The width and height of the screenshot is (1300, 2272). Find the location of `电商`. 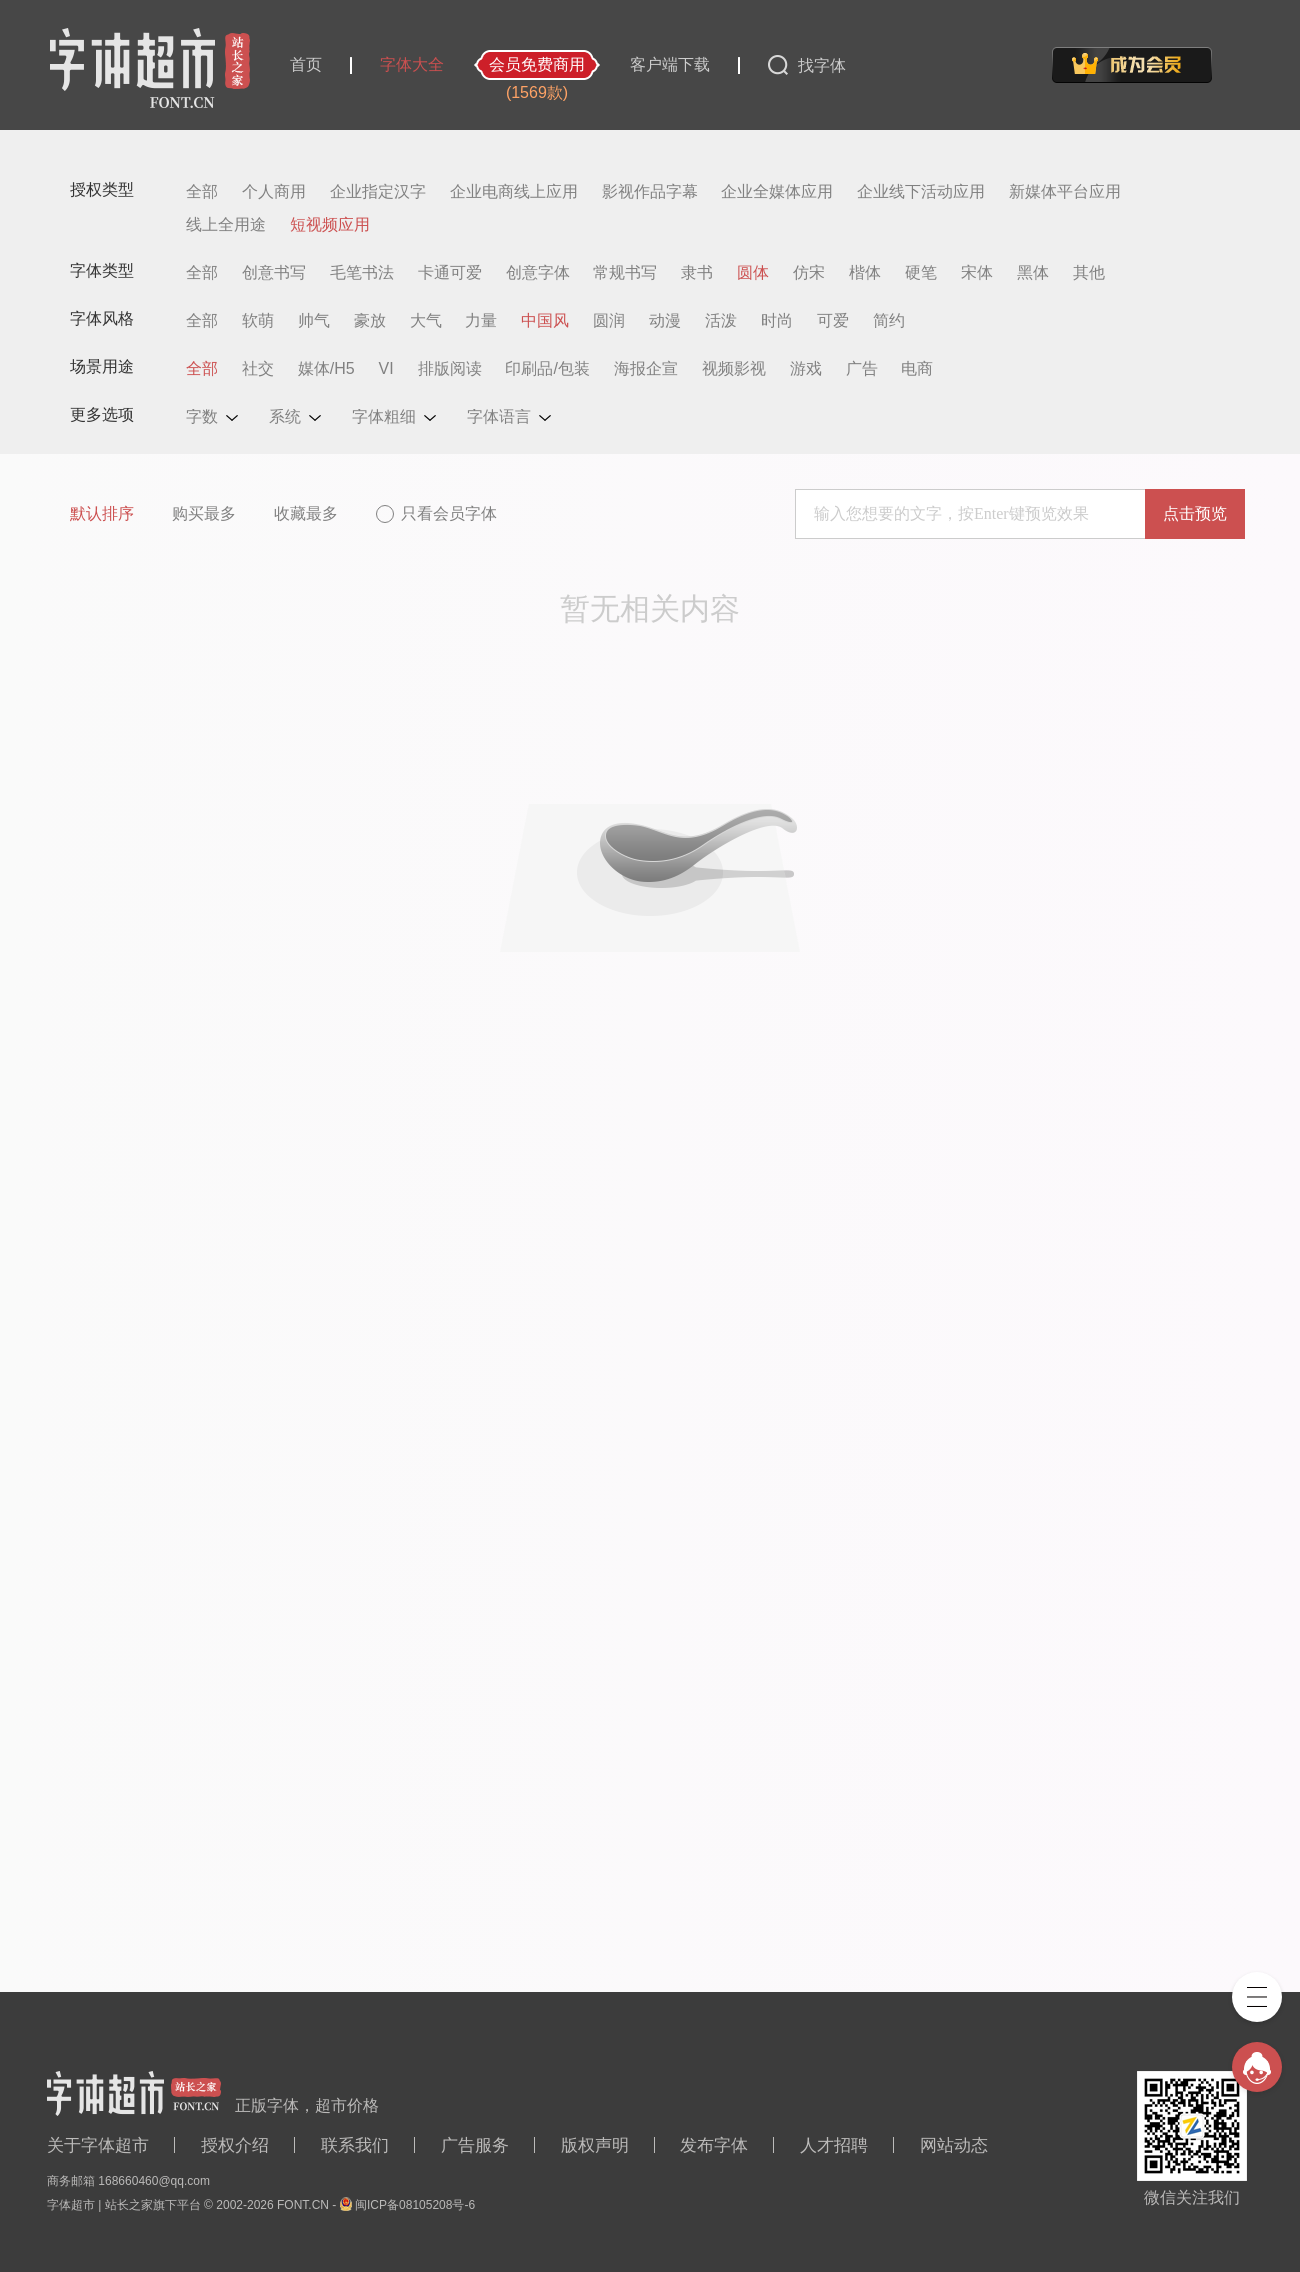

电商 is located at coordinates (917, 369).